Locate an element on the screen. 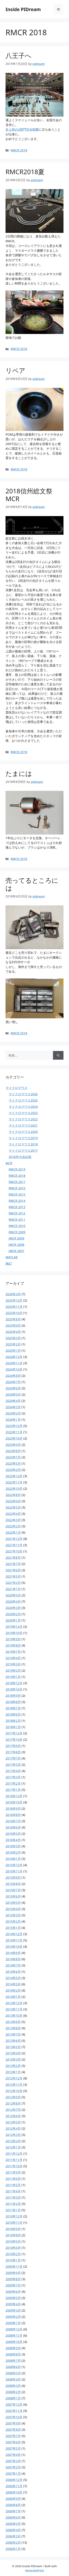 This screenshot has height=2576, width=69. 史上初の2部門完全制覇 is located at coordinates (22, 129).